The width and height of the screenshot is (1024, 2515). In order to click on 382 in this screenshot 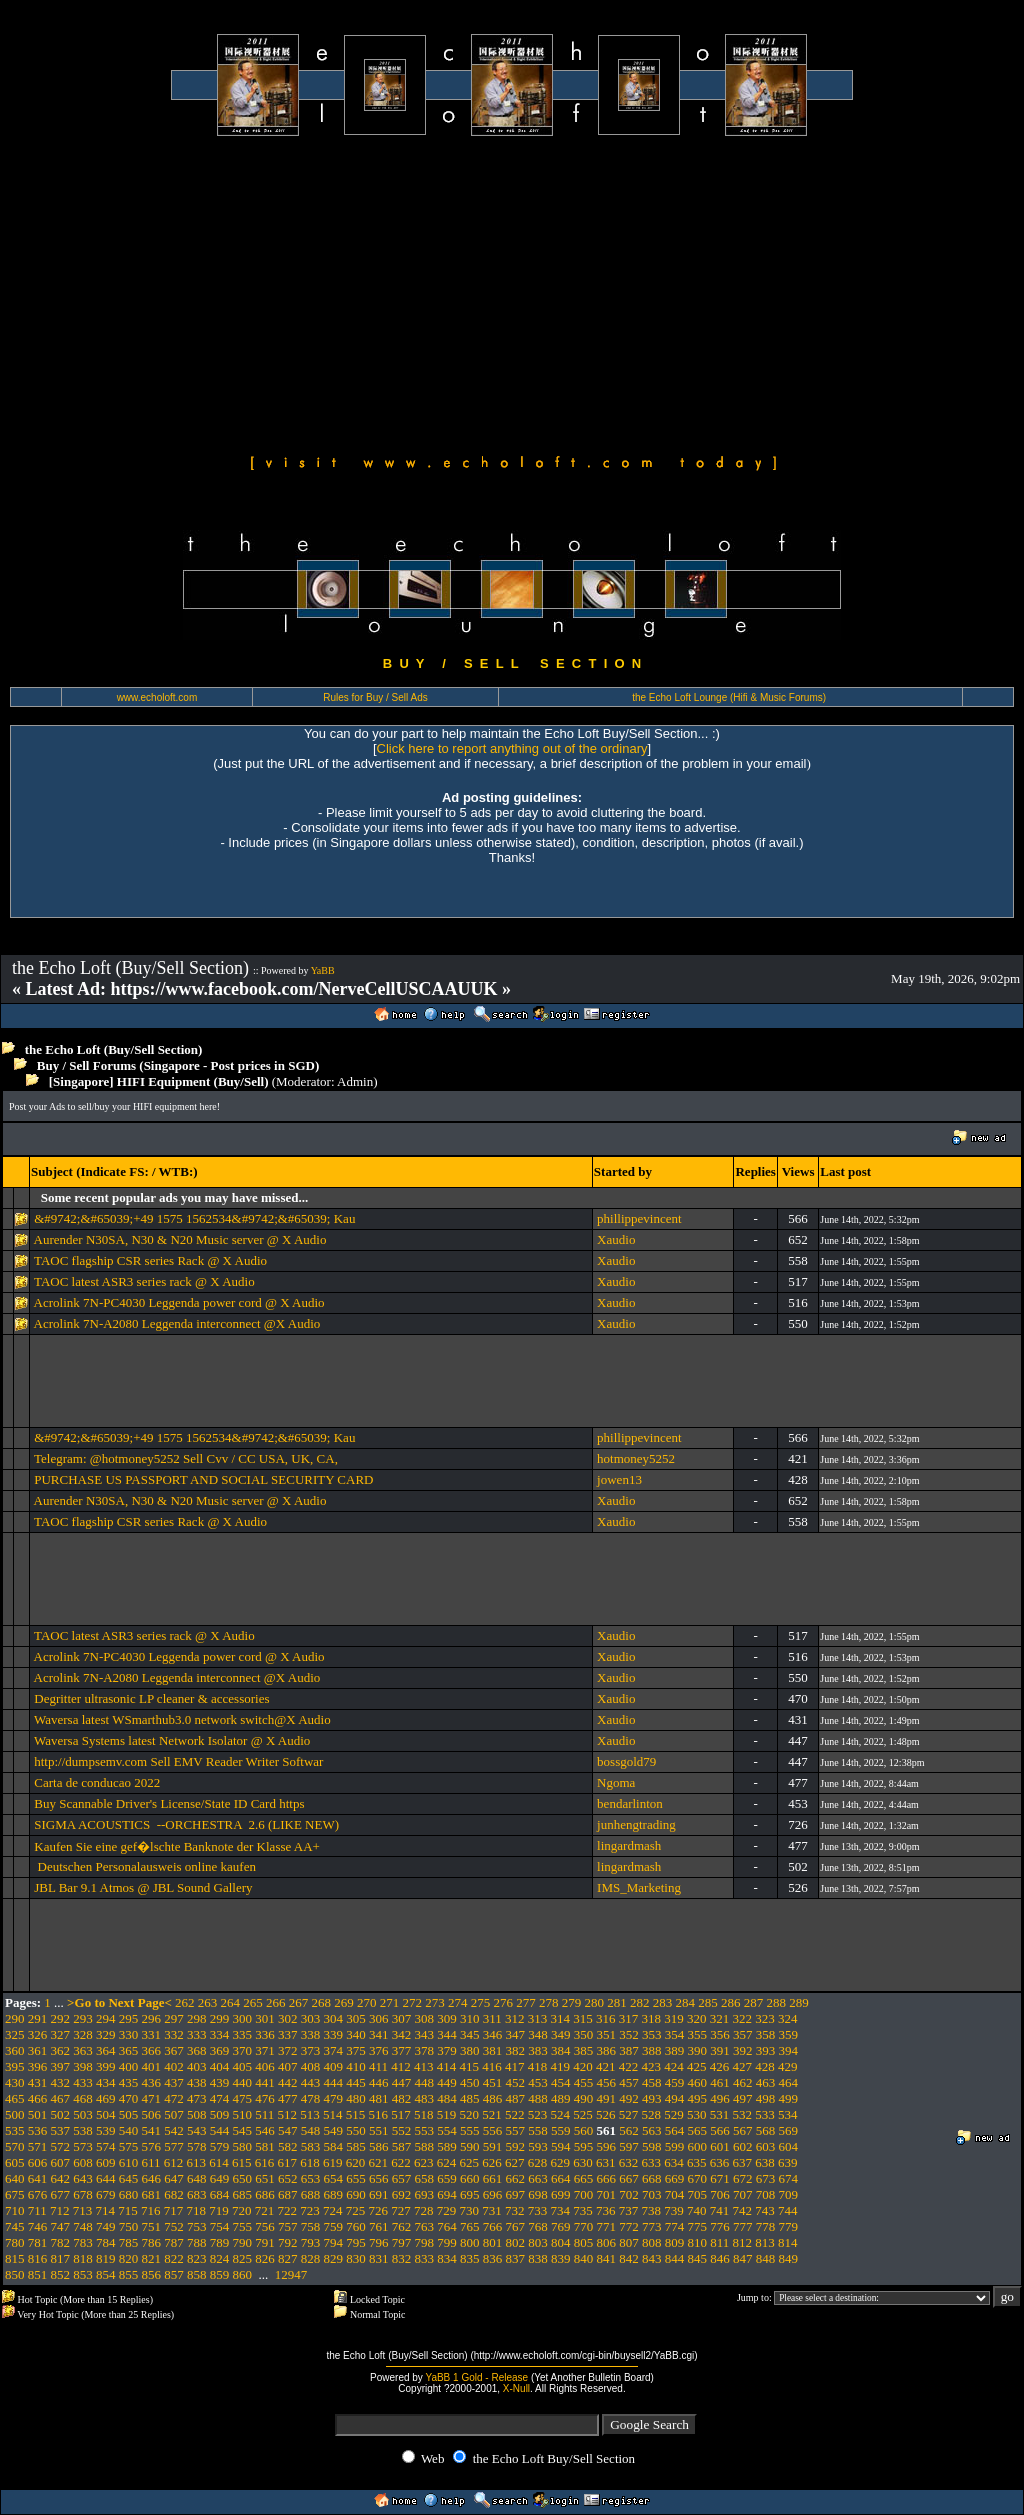, I will do `click(516, 2050)`.